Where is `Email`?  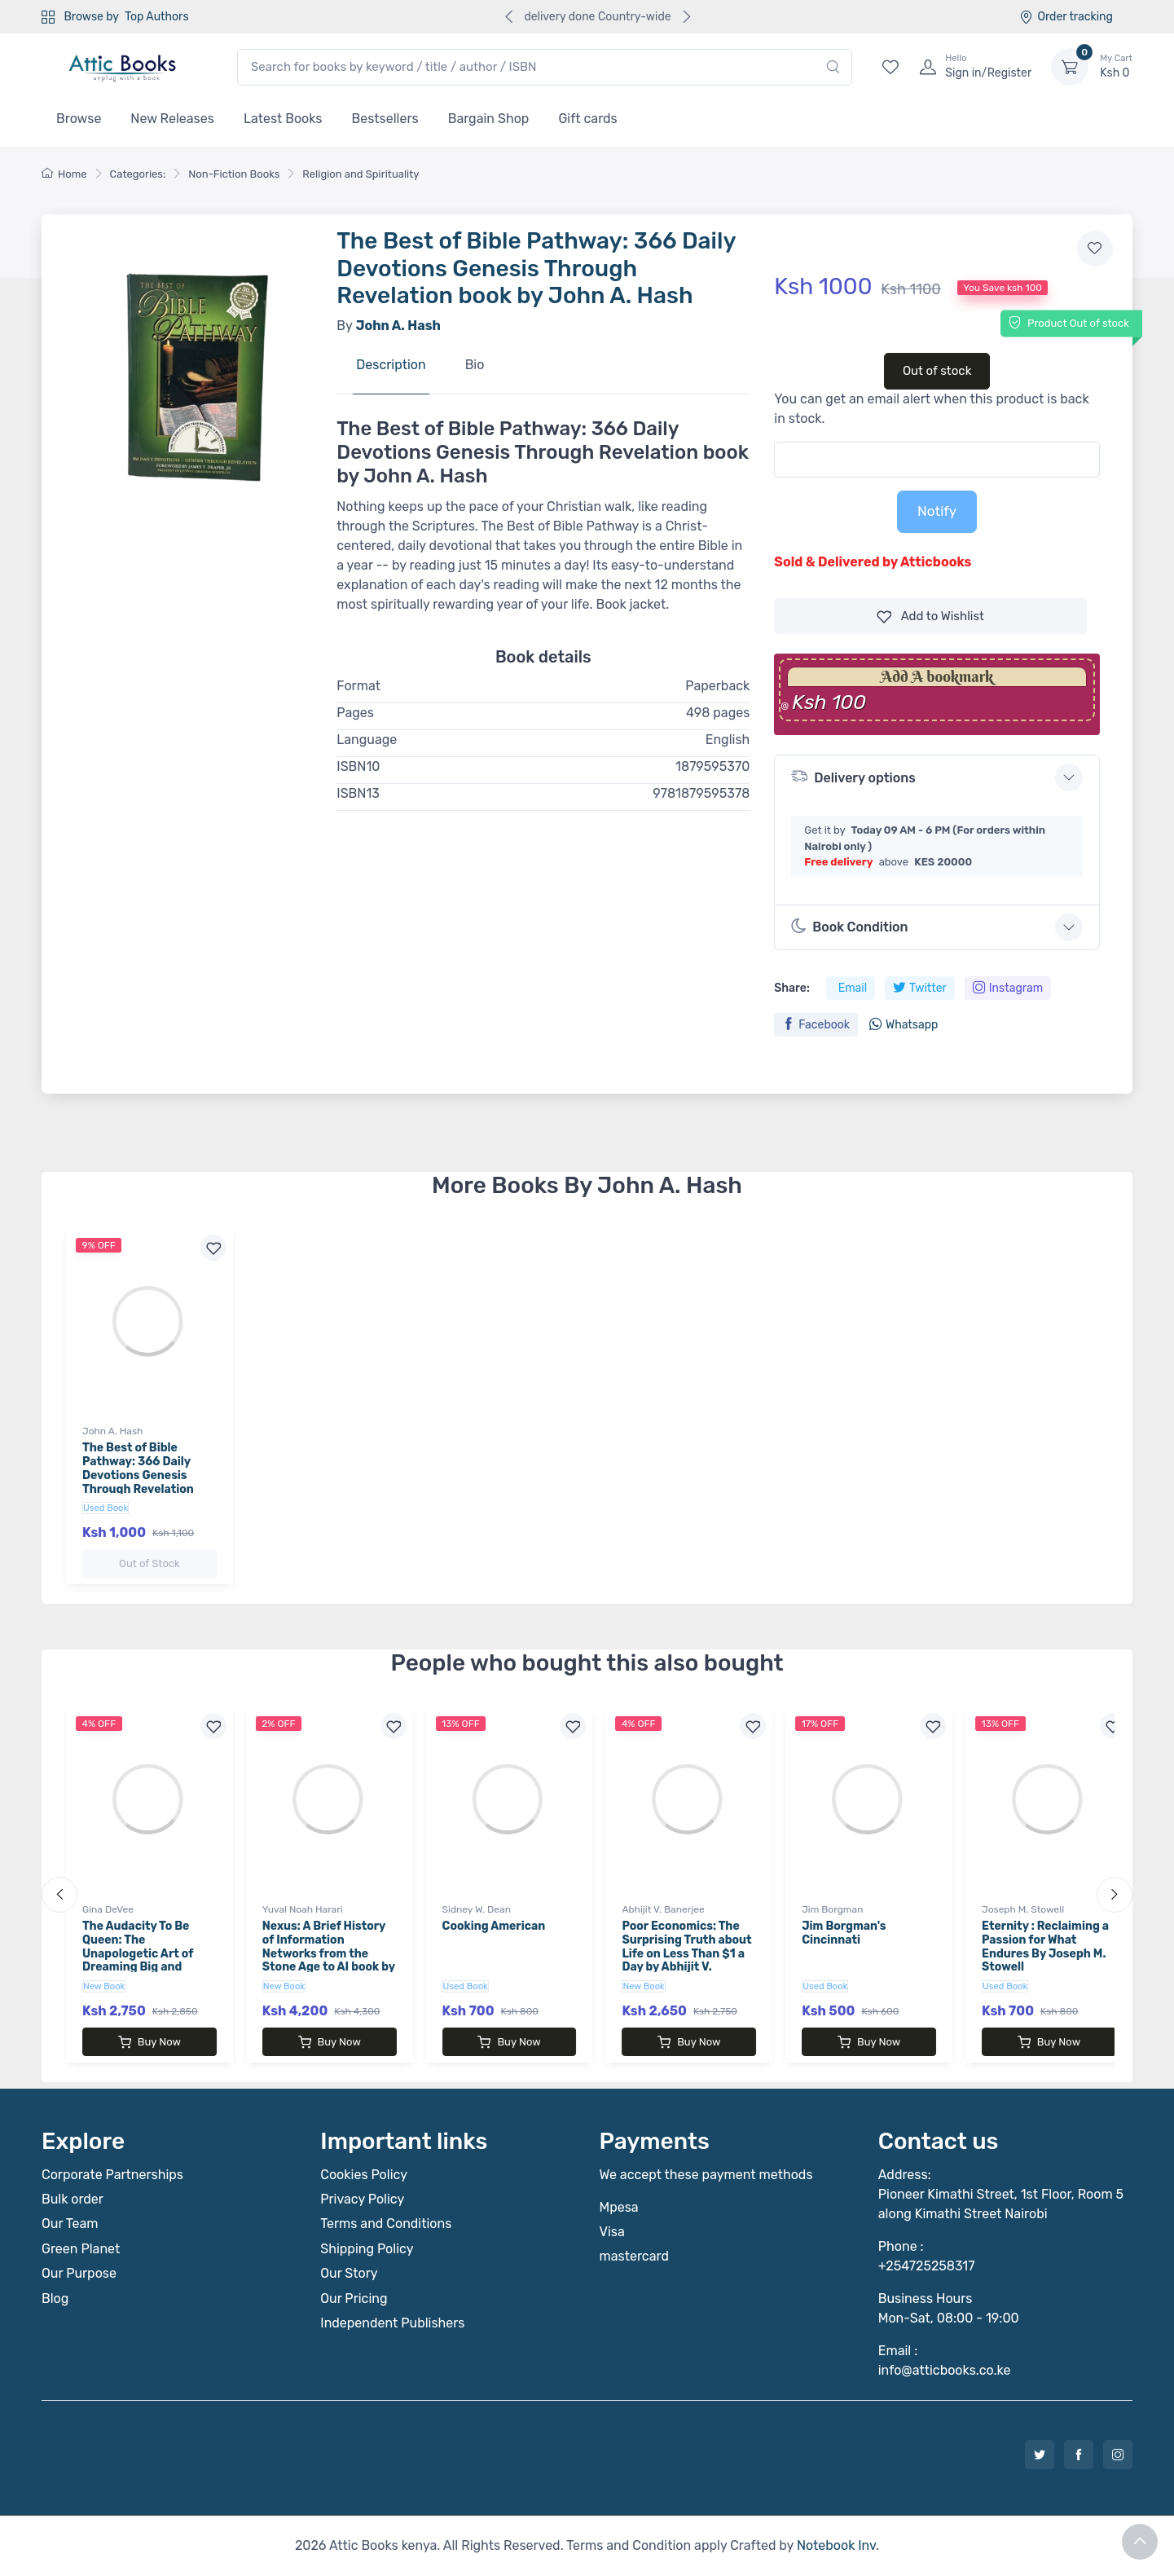
Email is located at coordinates (852, 988).